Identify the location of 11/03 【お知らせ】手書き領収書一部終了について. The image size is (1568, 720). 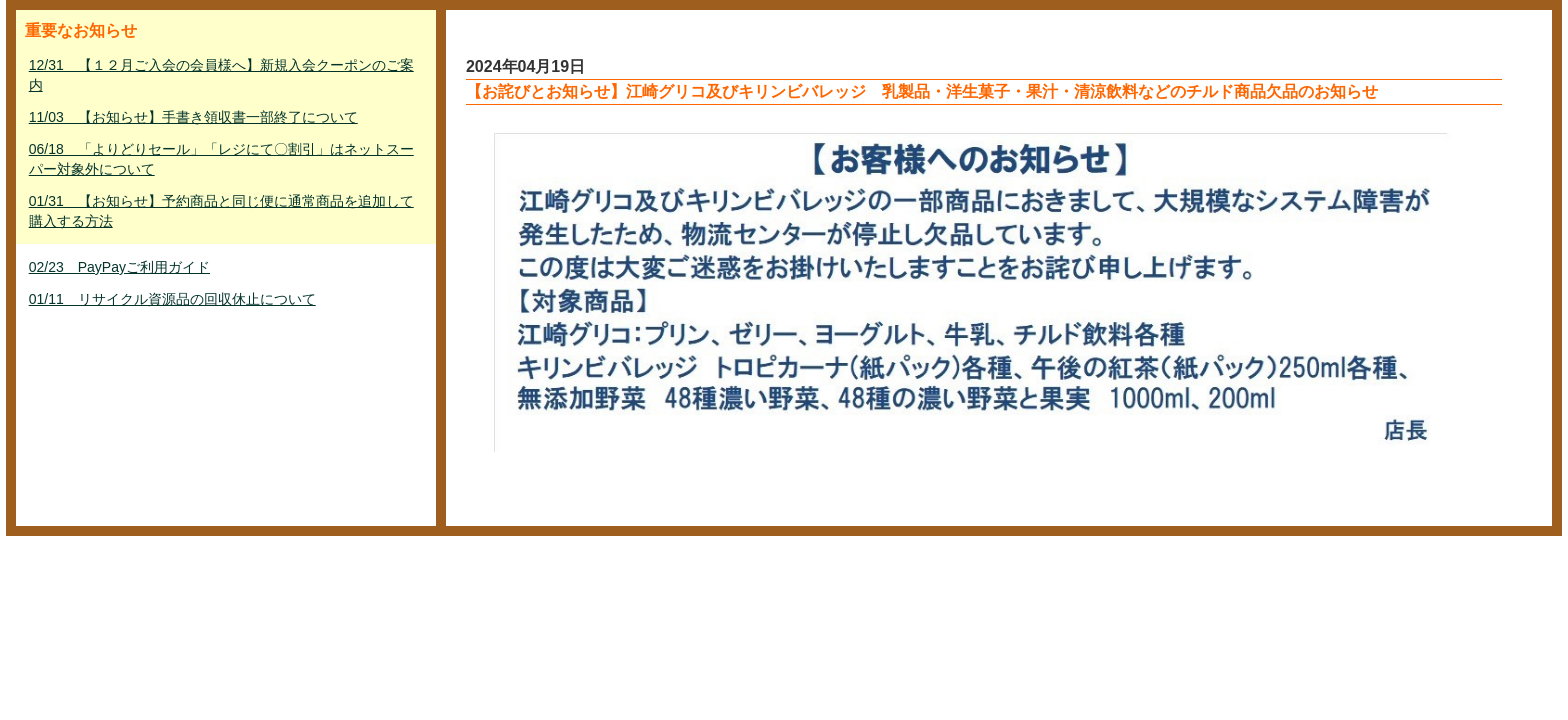
(193, 117).